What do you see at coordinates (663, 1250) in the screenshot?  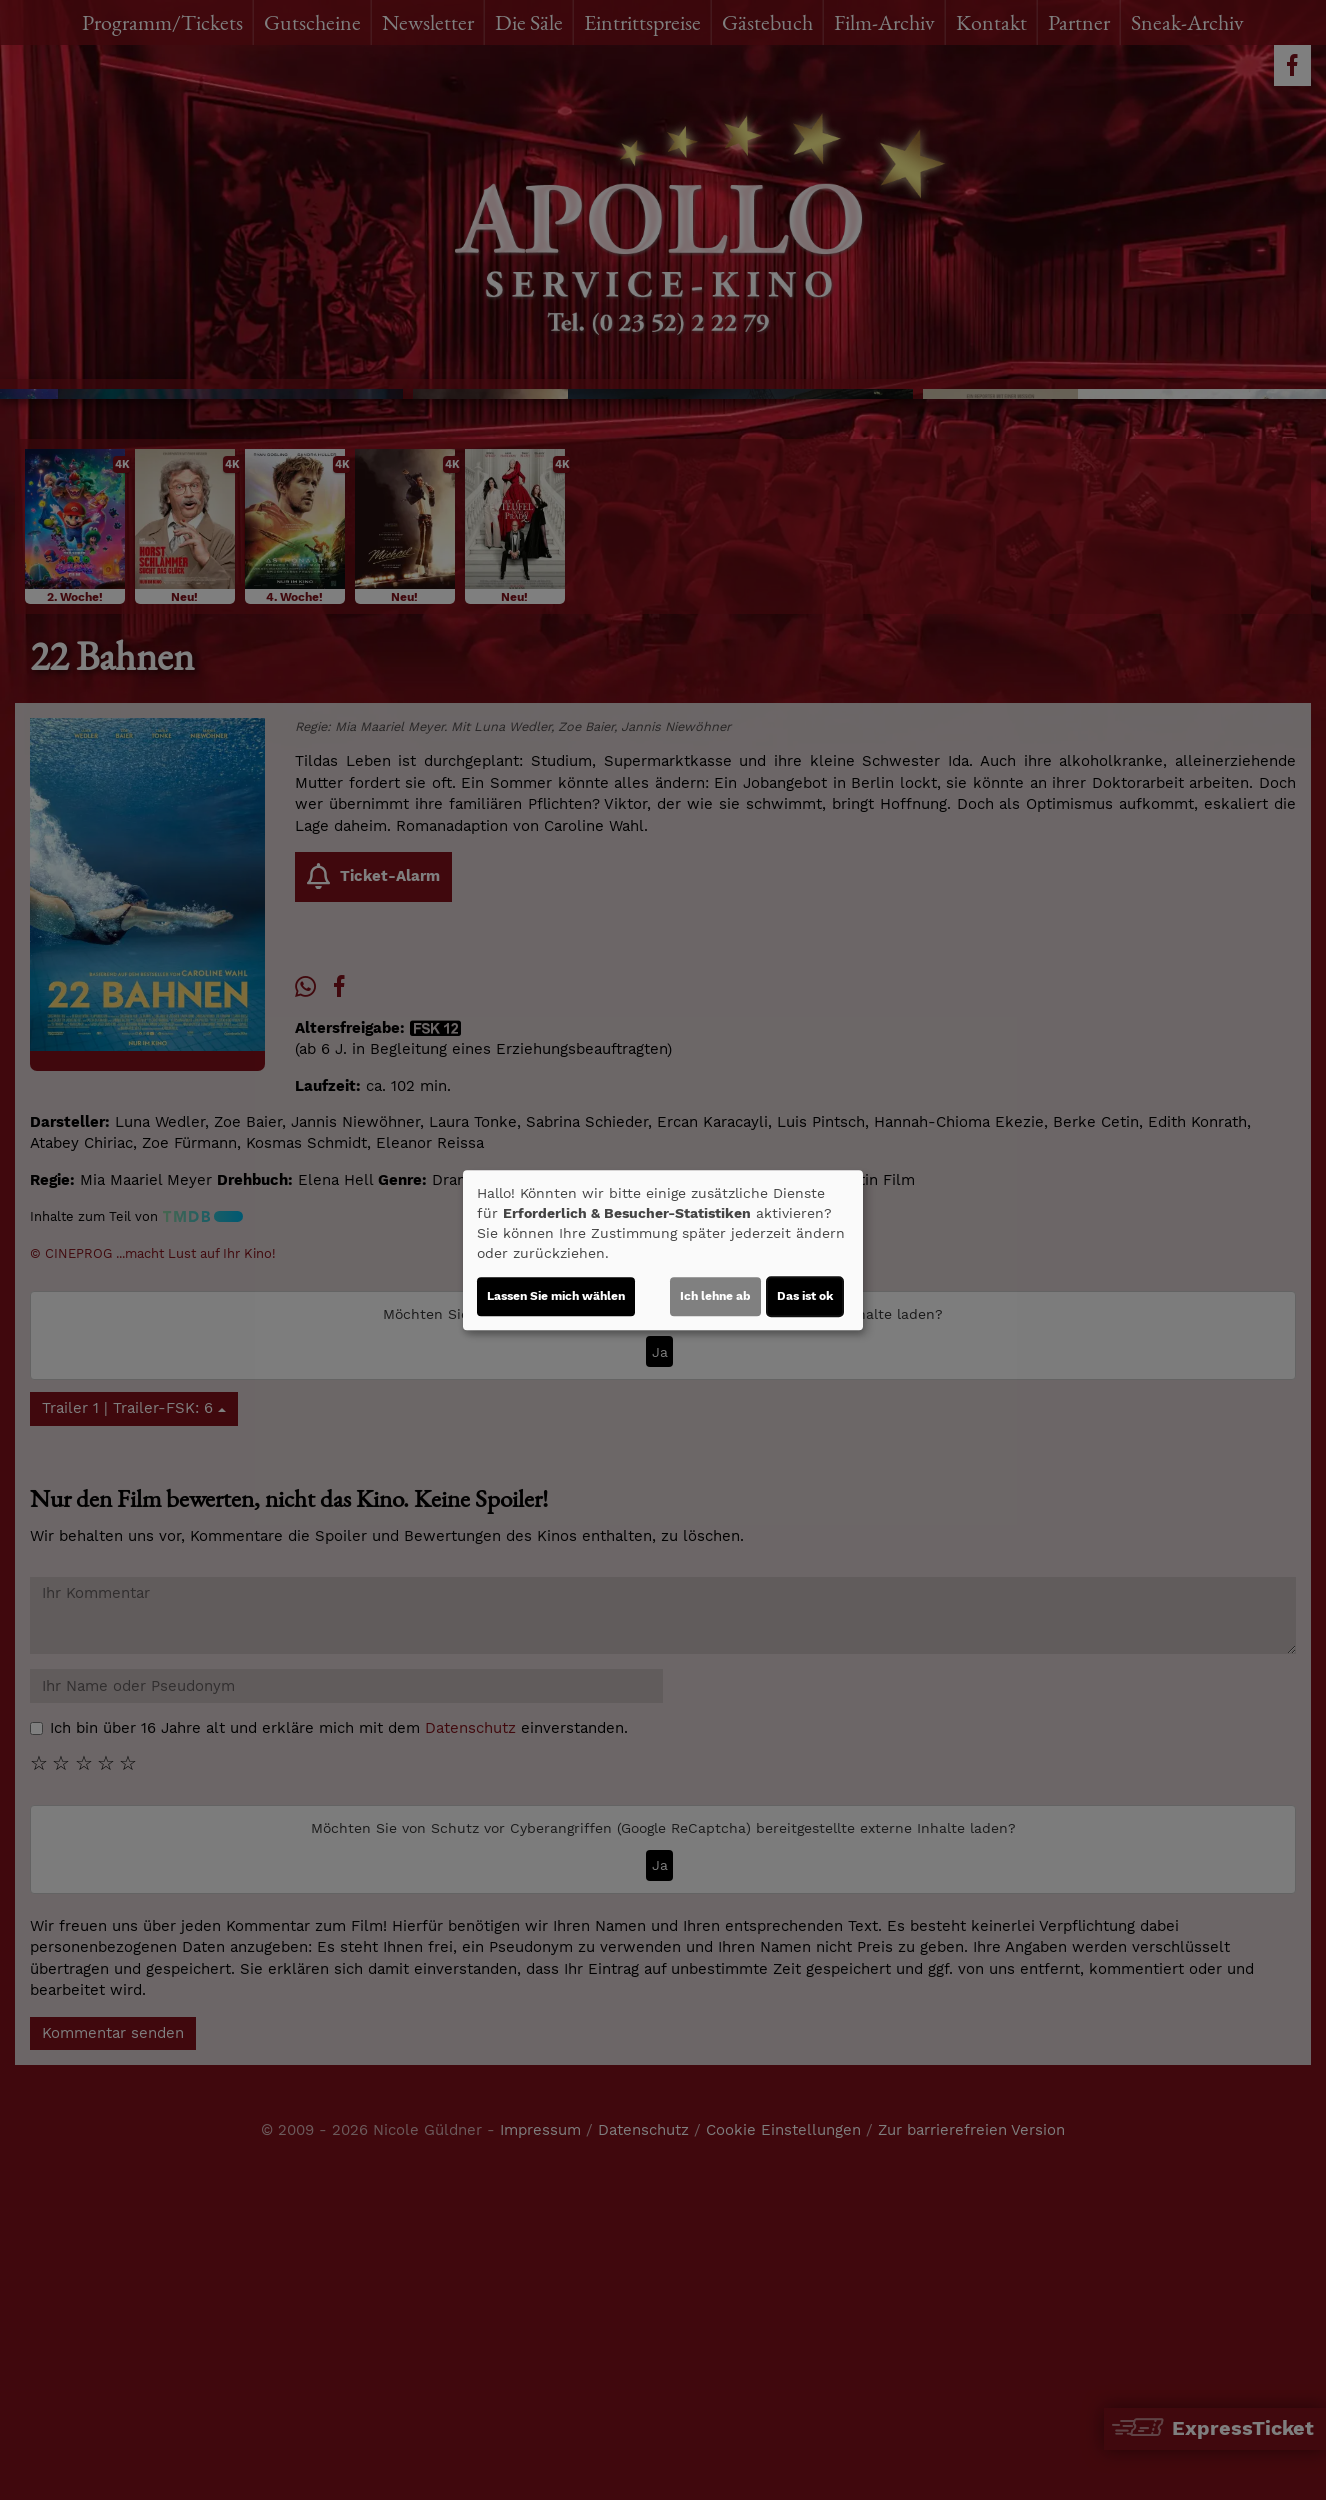 I see `[dialog]` at bounding box center [663, 1250].